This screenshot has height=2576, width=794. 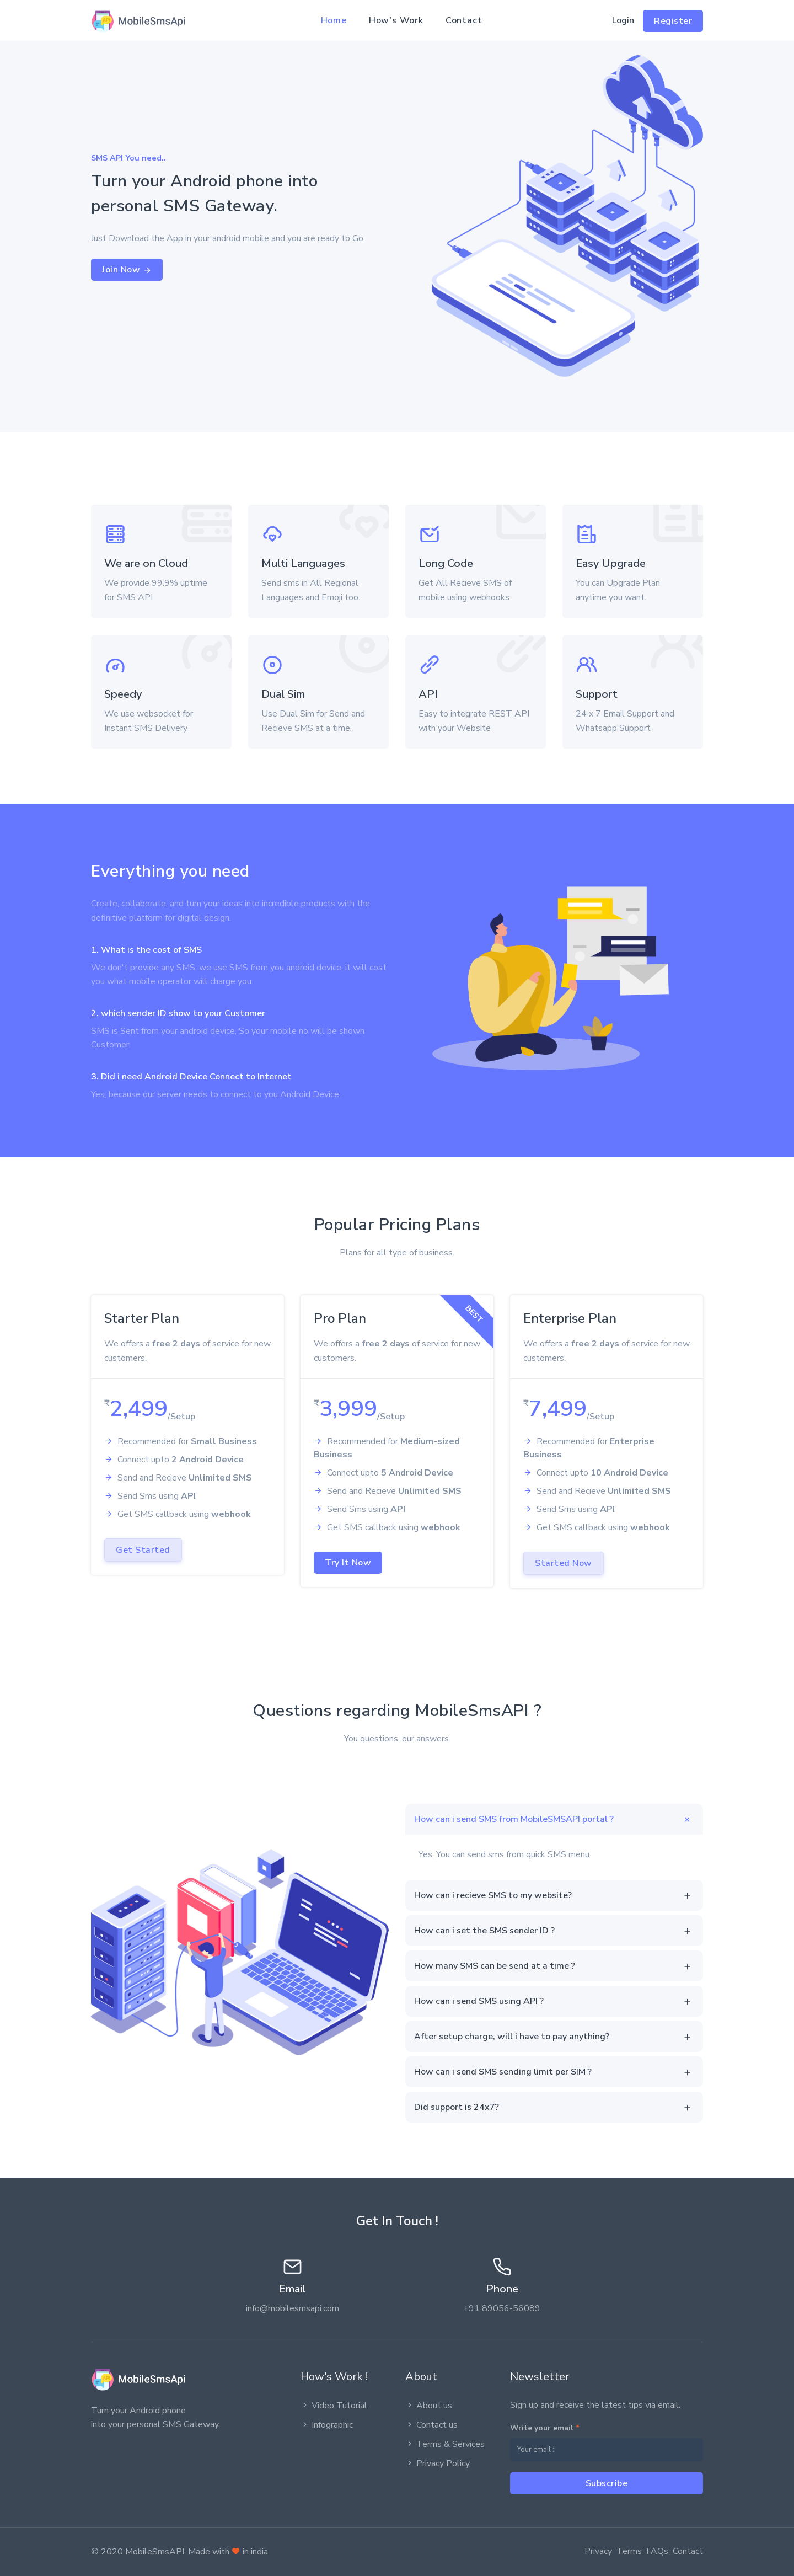 What do you see at coordinates (428, 2405) in the screenshot?
I see `About us` at bounding box center [428, 2405].